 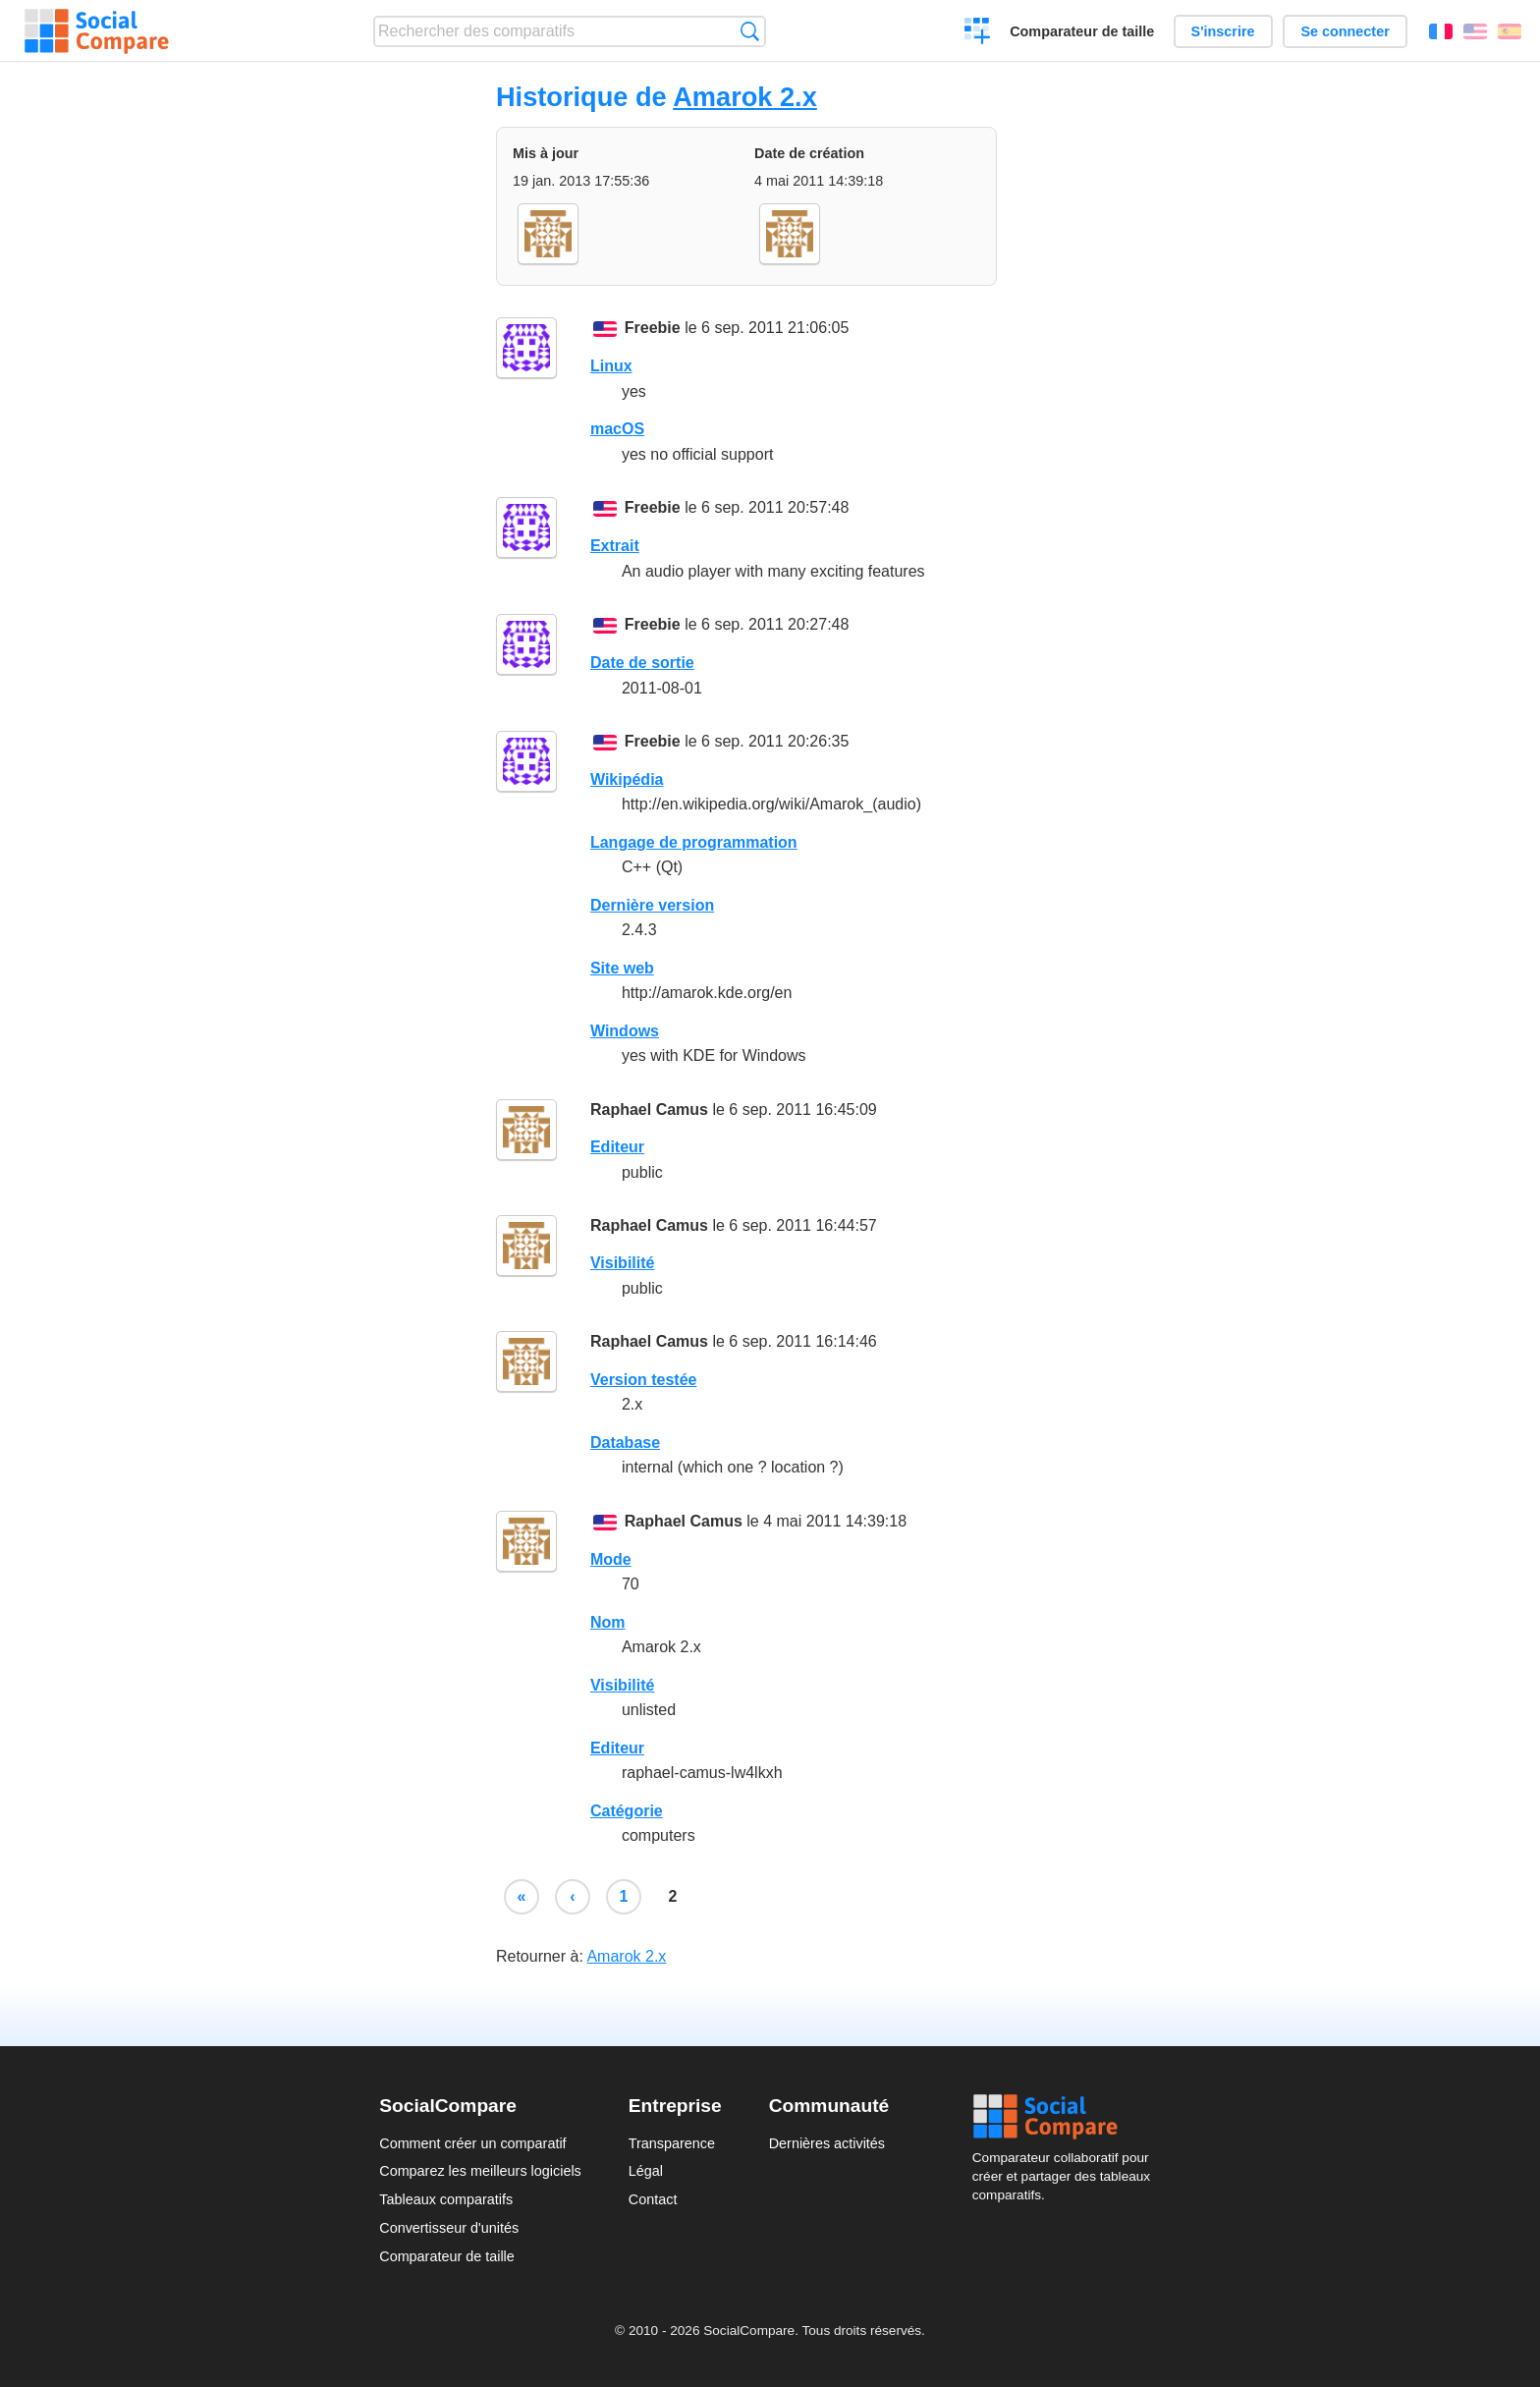 I want to click on Site web, so click(x=622, y=968).